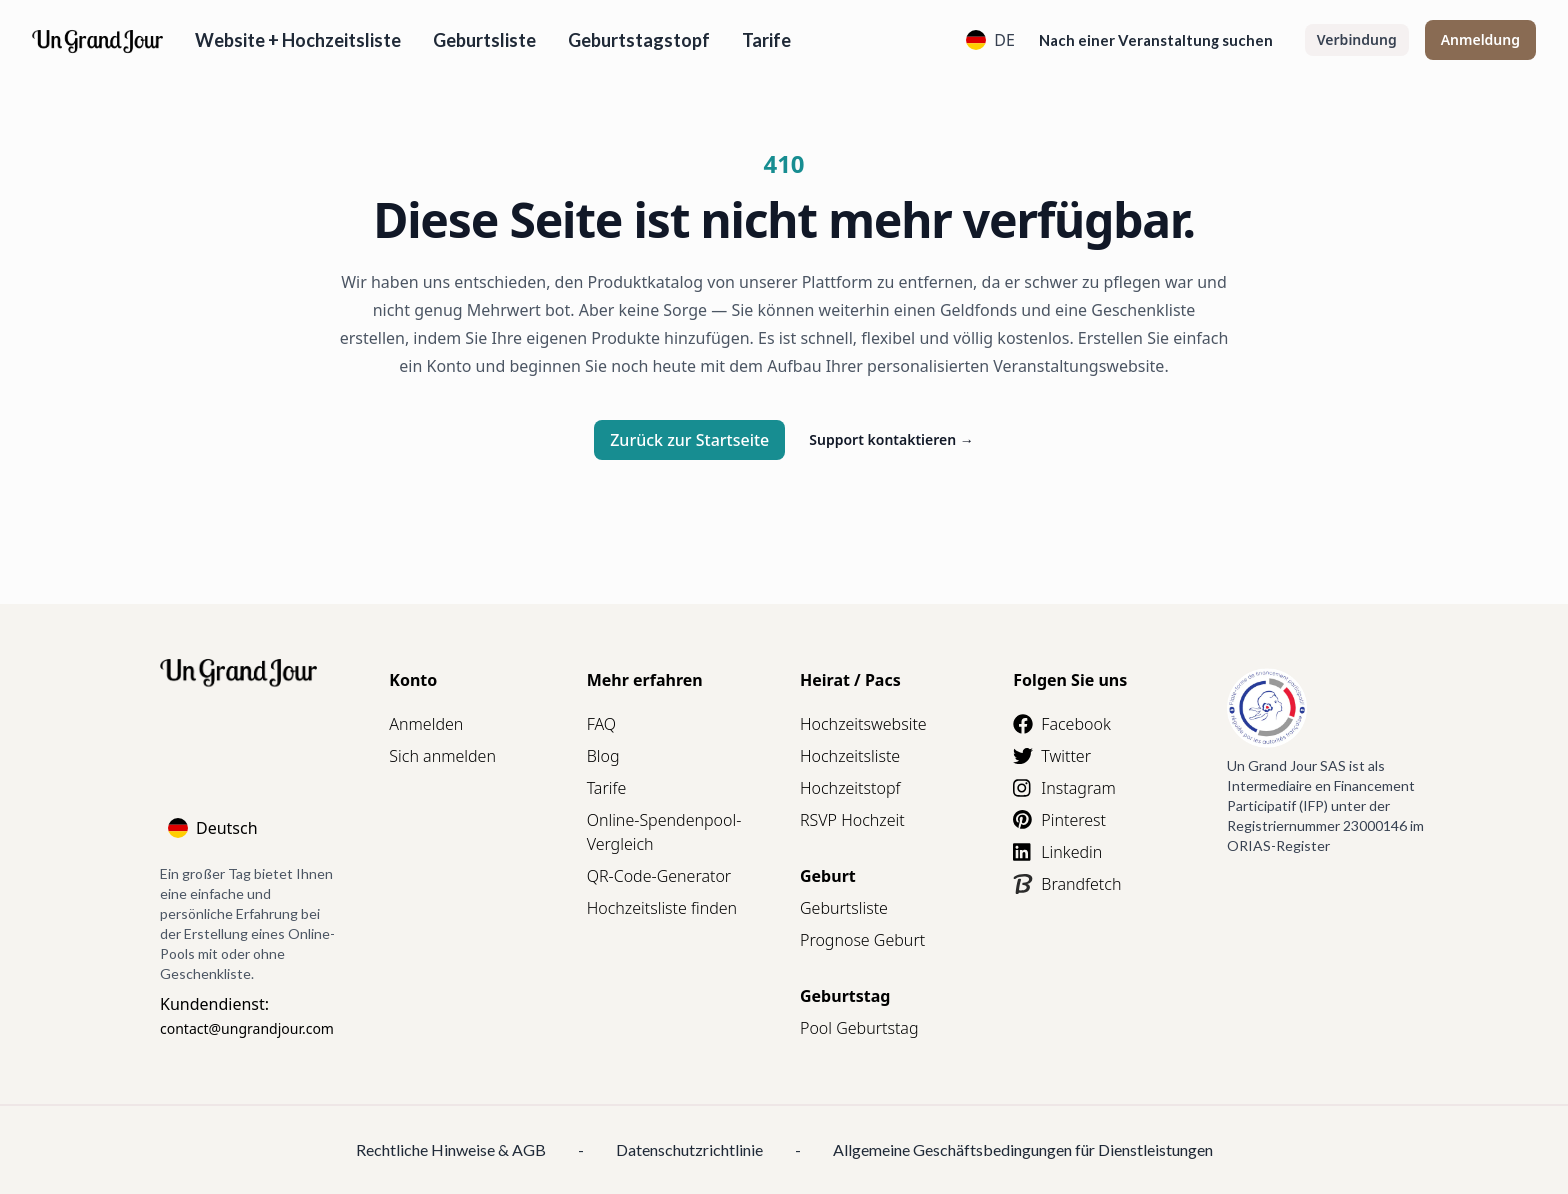 This screenshot has width=1568, height=1194. Describe the element at coordinates (862, 940) in the screenshot. I see `Prognose Geburt` at that location.